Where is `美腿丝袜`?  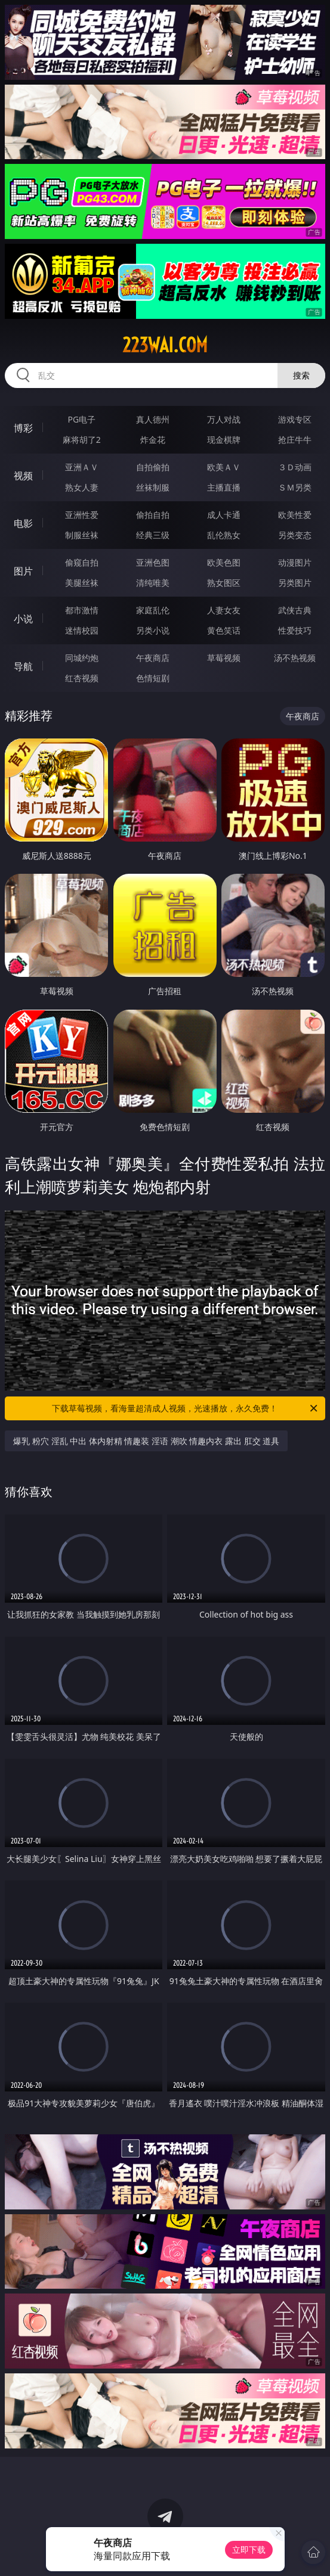
美腿丝袜 is located at coordinates (81, 582).